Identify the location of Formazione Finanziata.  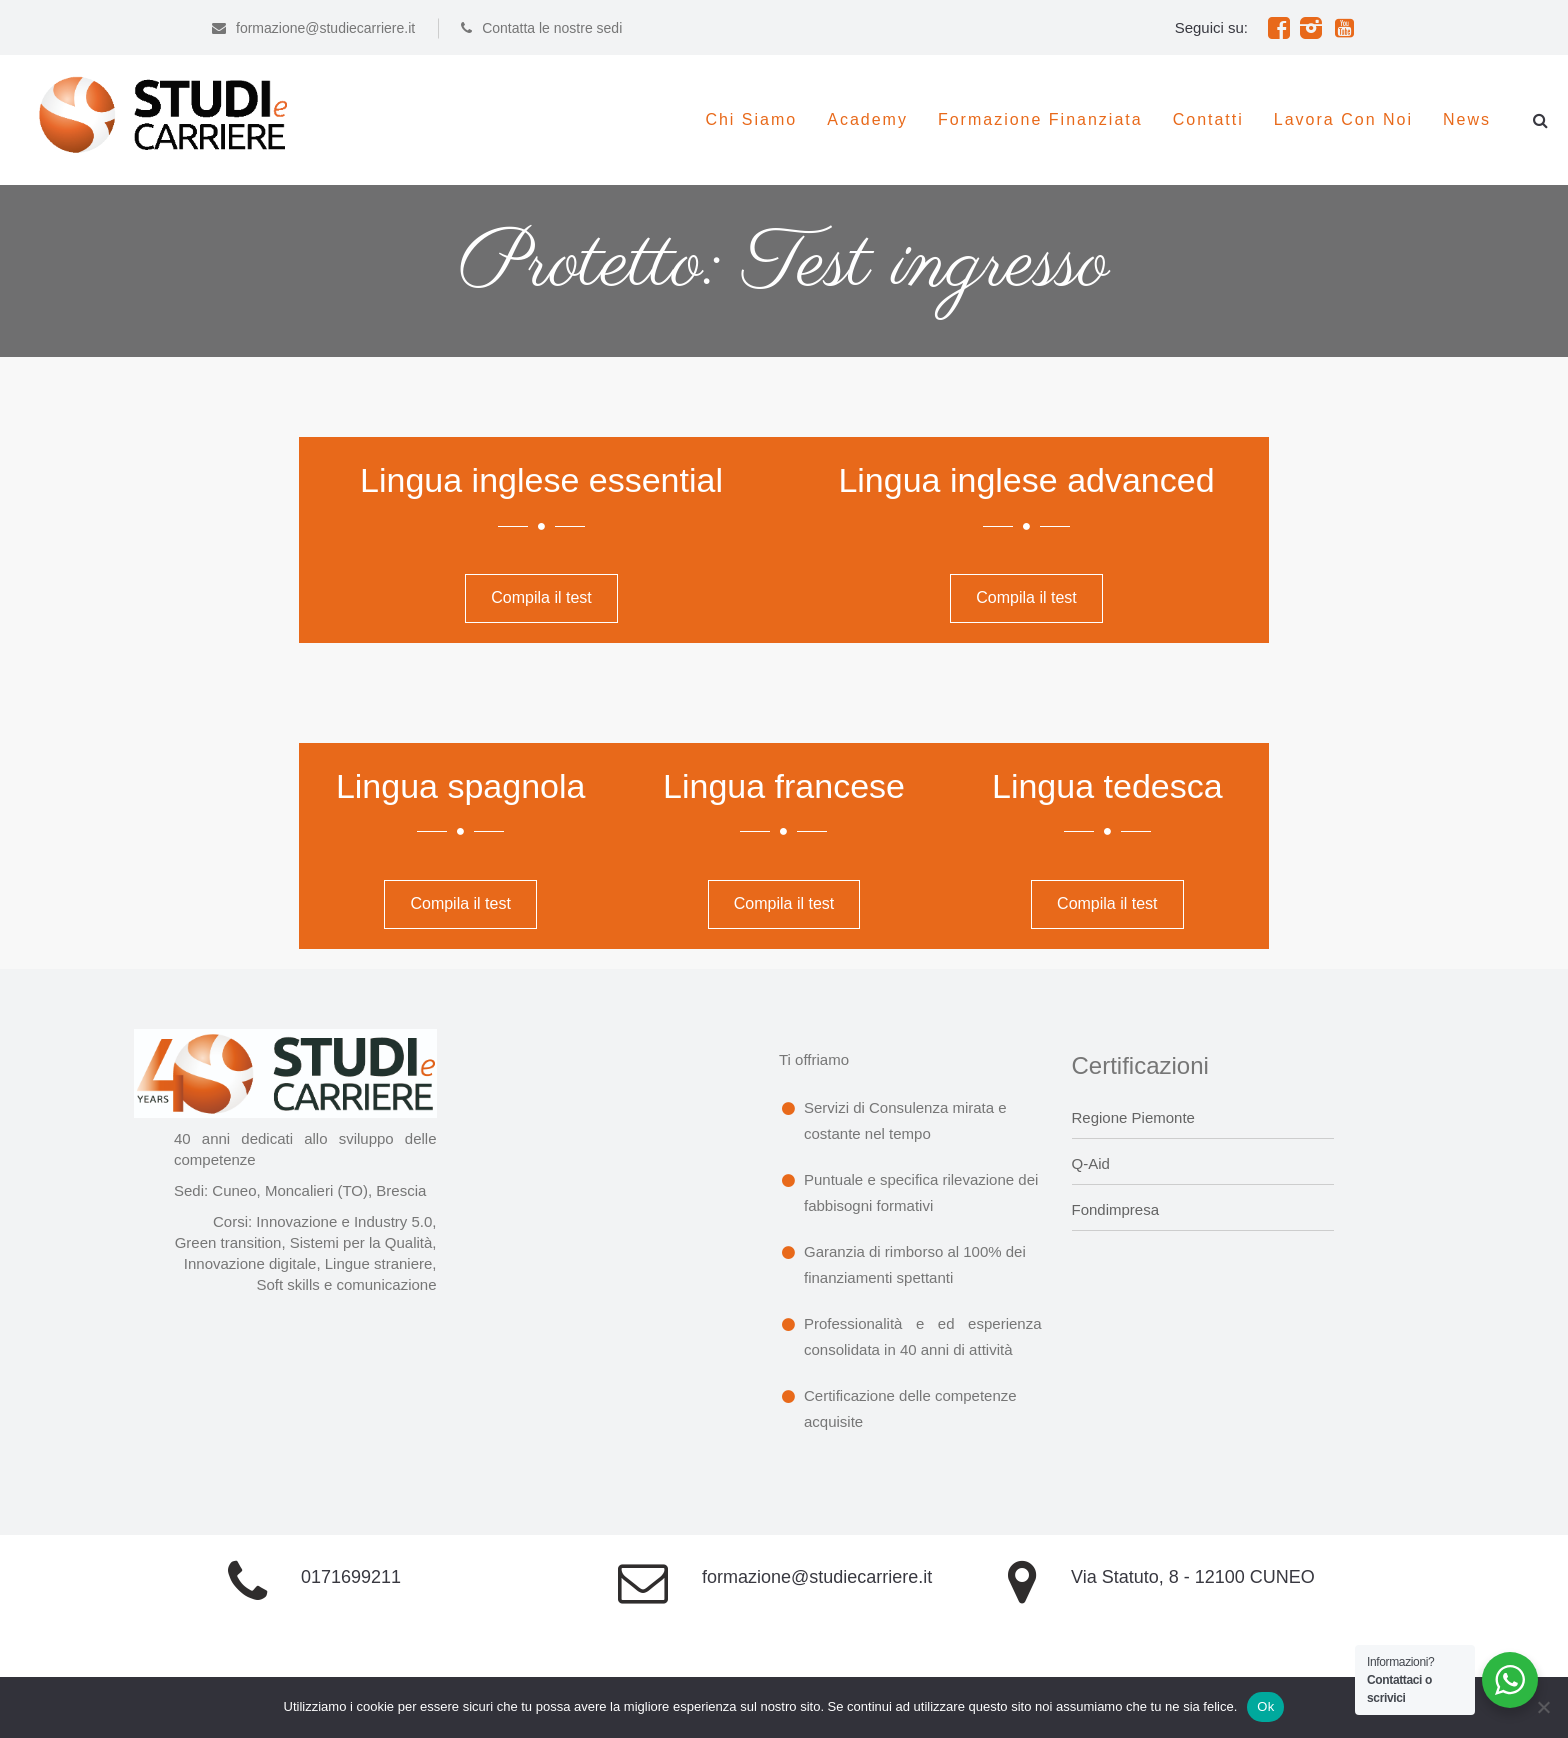
(1040, 119).